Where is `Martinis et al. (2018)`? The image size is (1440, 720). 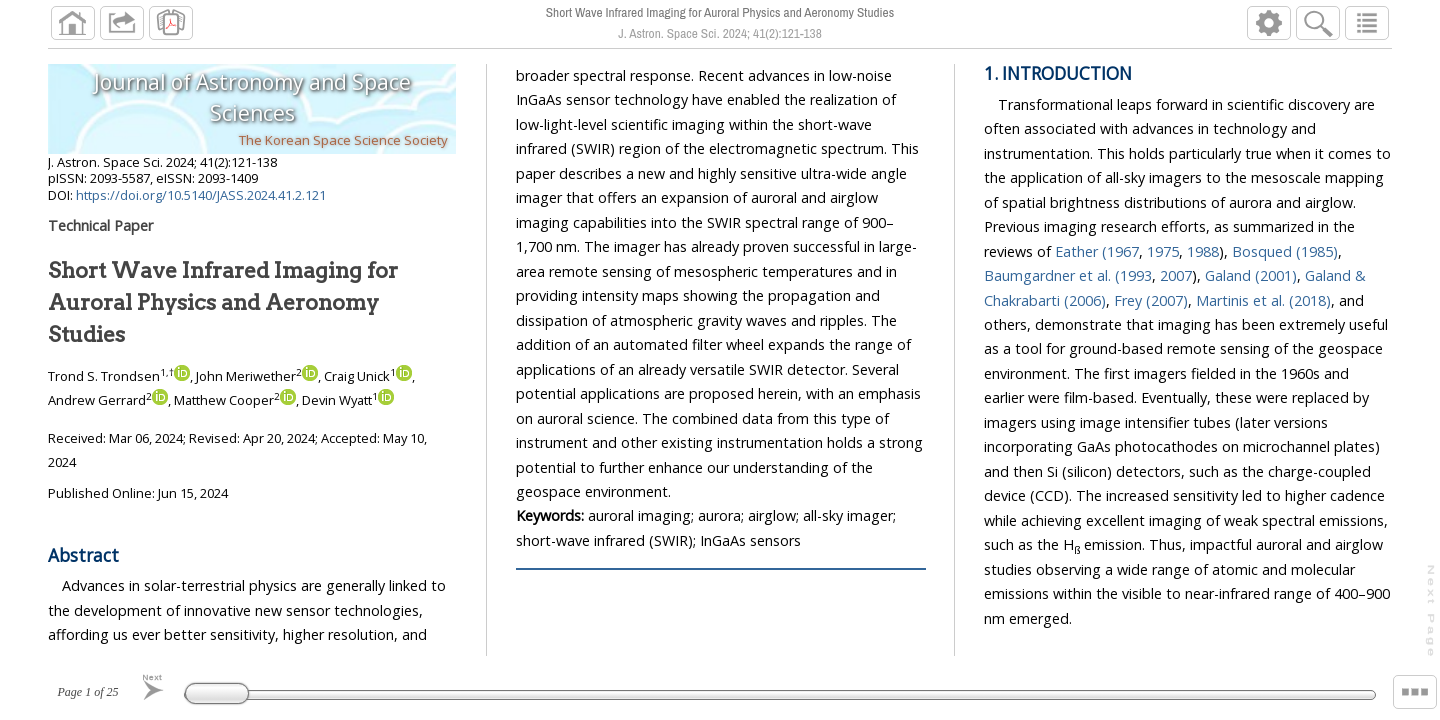 Martinis et al. (2018) is located at coordinates (1263, 300).